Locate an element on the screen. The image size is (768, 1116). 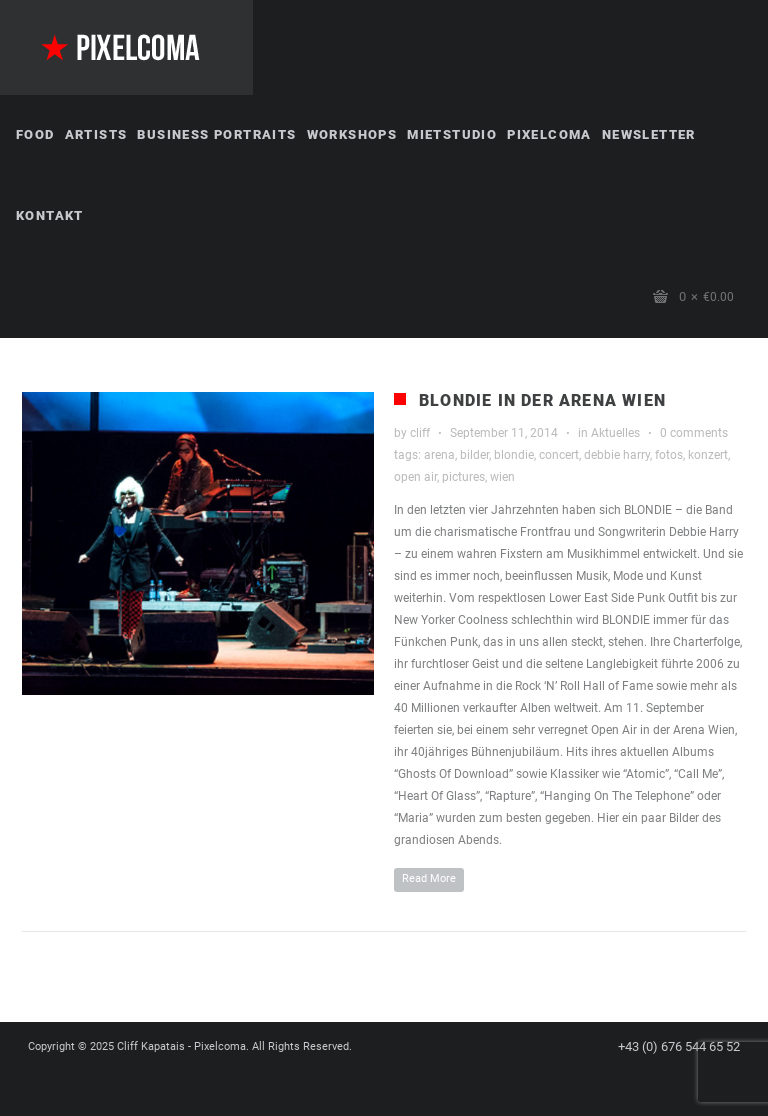
bilder is located at coordinates (474, 455).